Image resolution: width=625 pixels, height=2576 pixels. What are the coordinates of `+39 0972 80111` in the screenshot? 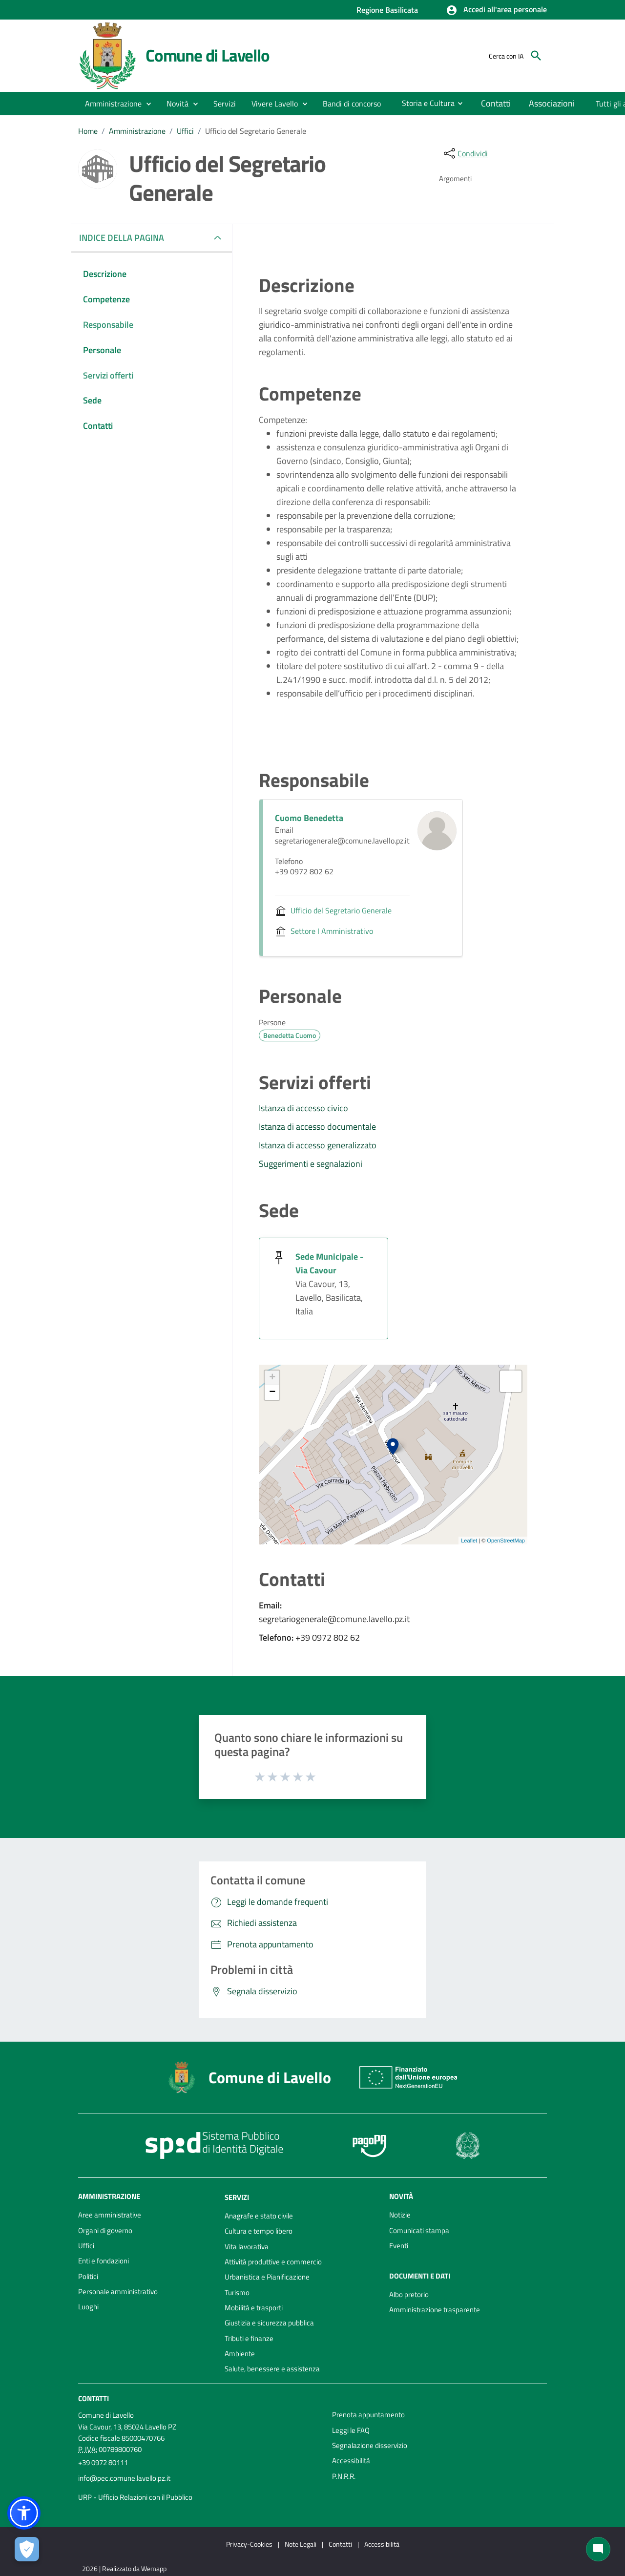 It's located at (103, 2462).